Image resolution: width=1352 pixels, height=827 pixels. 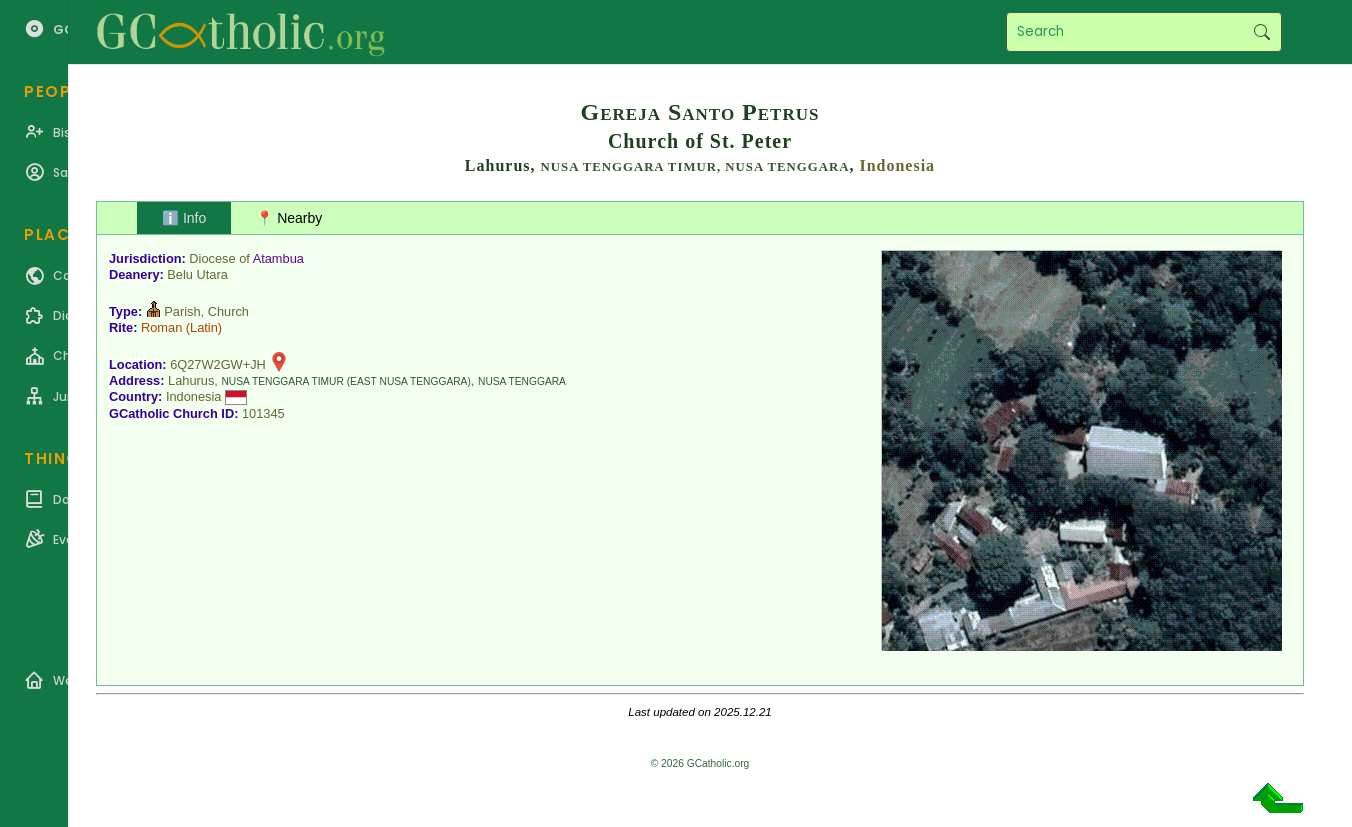 What do you see at coordinates (1261, 32) in the screenshot?
I see `Search` at bounding box center [1261, 32].